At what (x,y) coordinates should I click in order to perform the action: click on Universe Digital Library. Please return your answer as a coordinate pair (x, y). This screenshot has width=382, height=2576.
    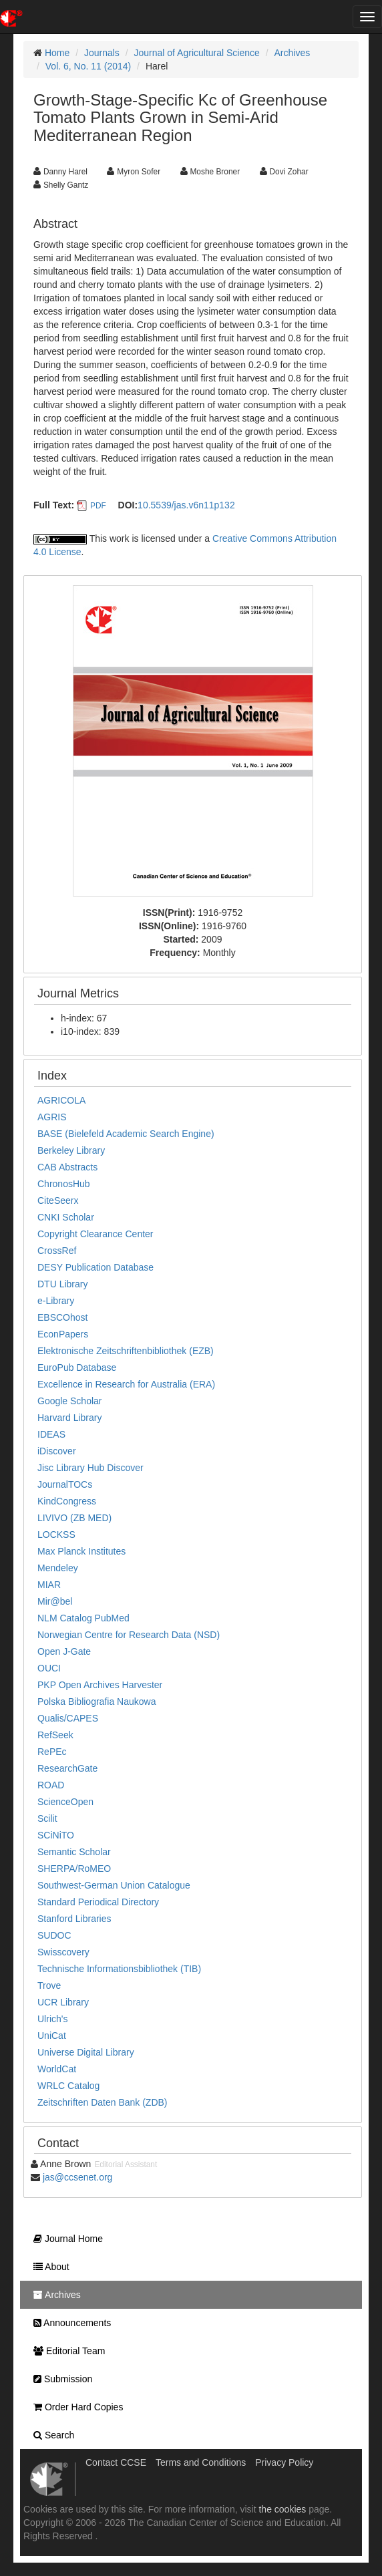
    Looking at the image, I should click on (85, 2052).